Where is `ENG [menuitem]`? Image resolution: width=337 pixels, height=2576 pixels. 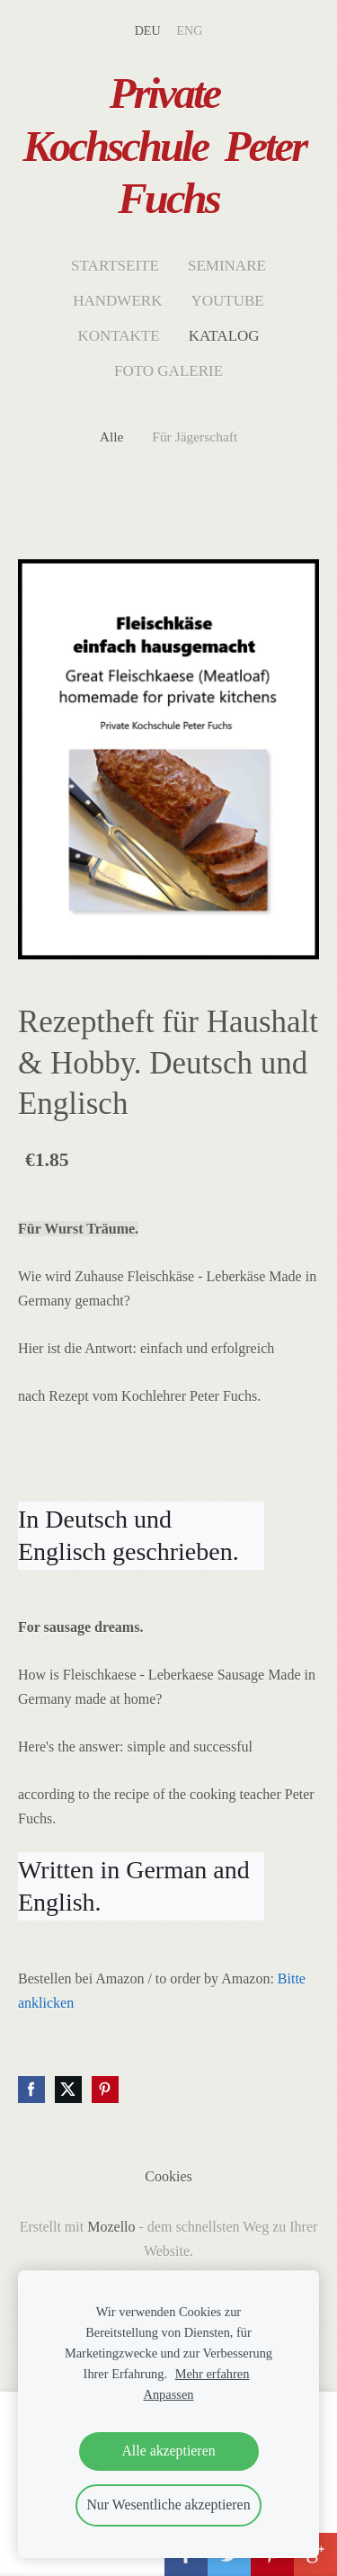
ENG [menuitem] is located at coordinates (190, 31).